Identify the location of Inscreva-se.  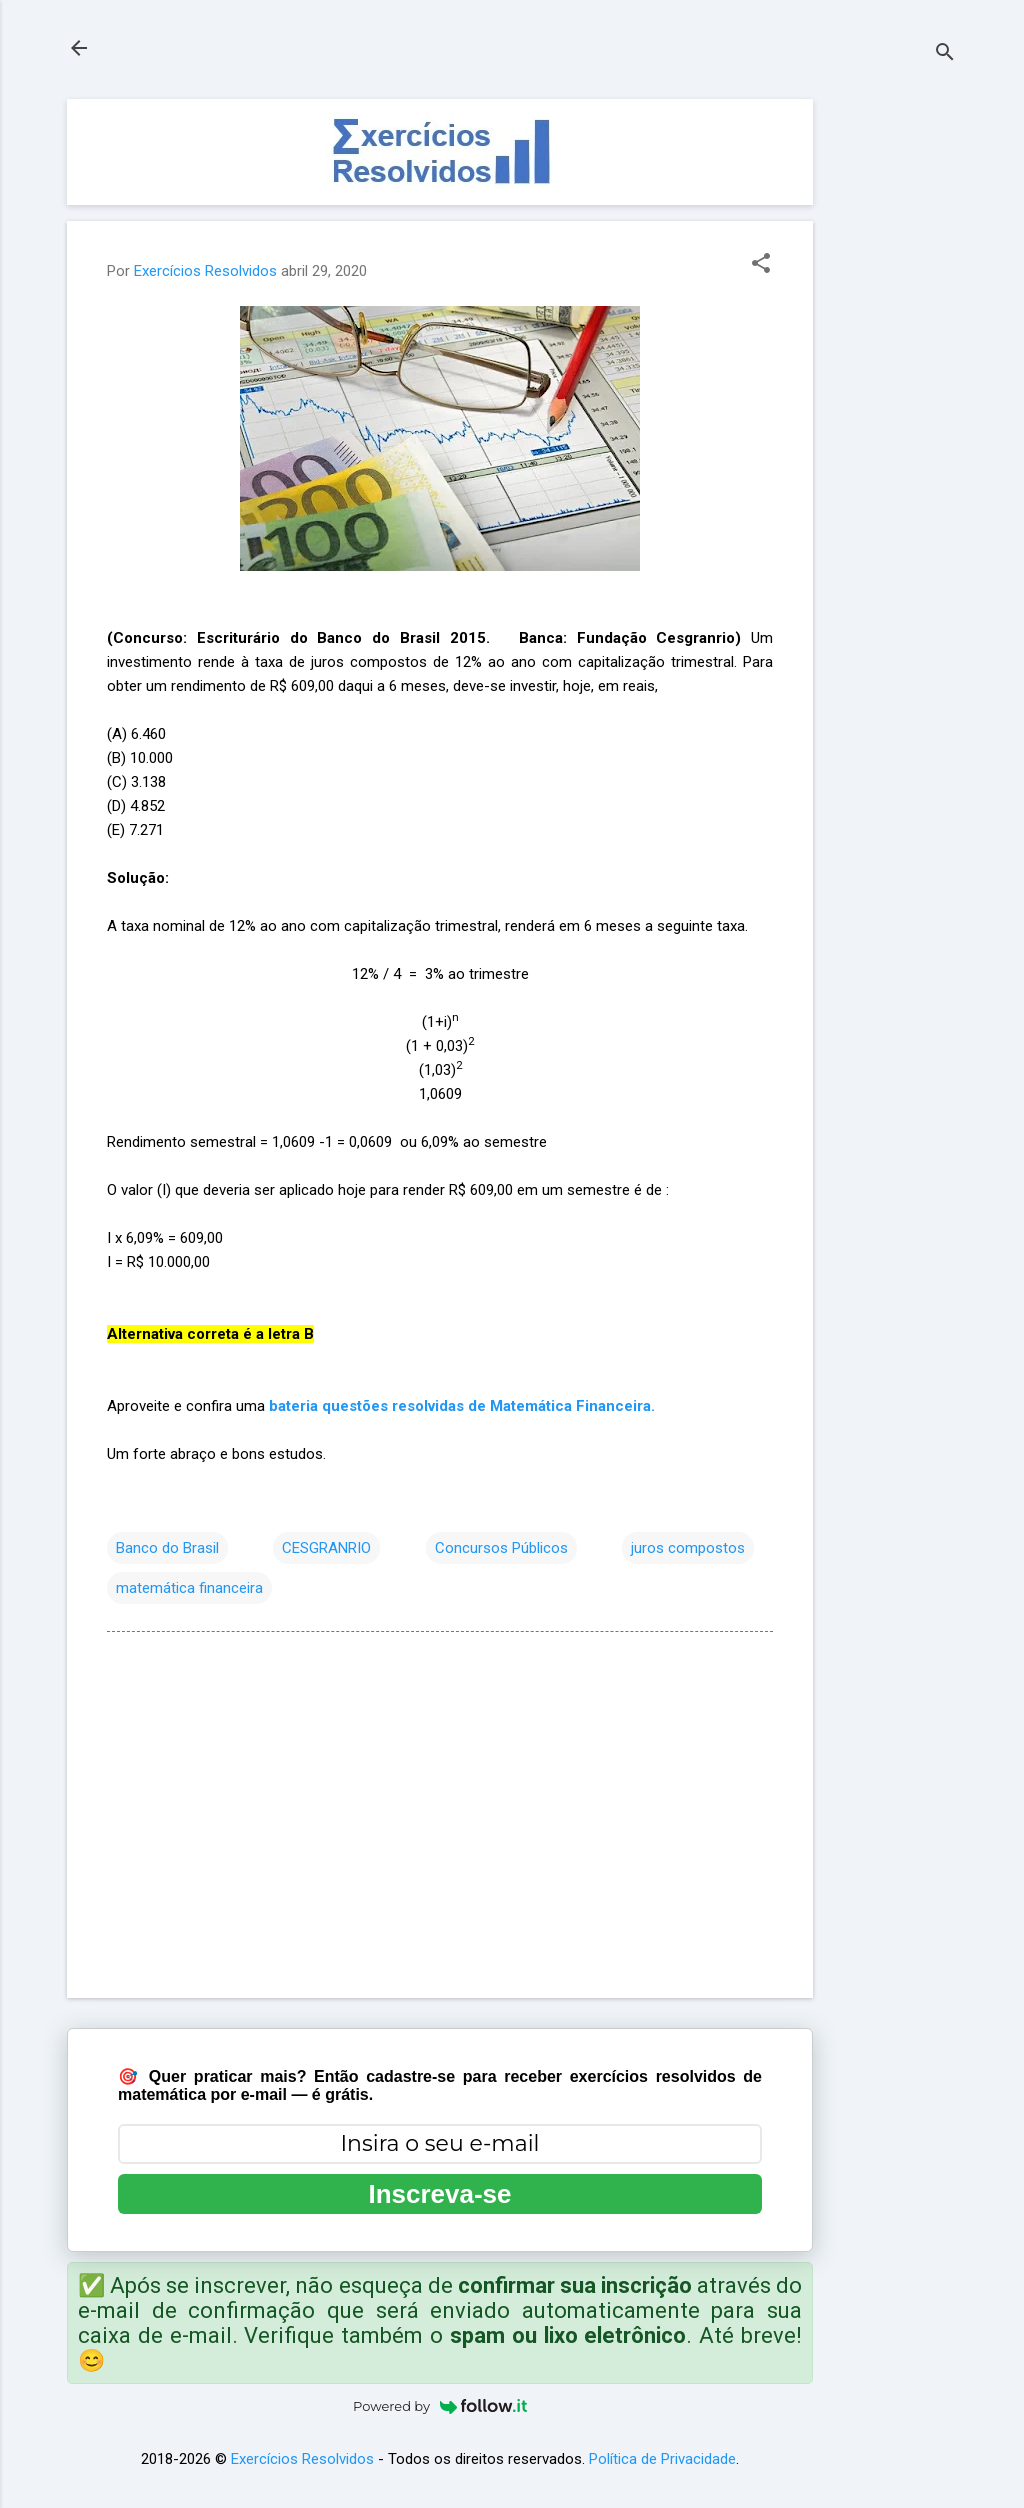
(439, 2194).